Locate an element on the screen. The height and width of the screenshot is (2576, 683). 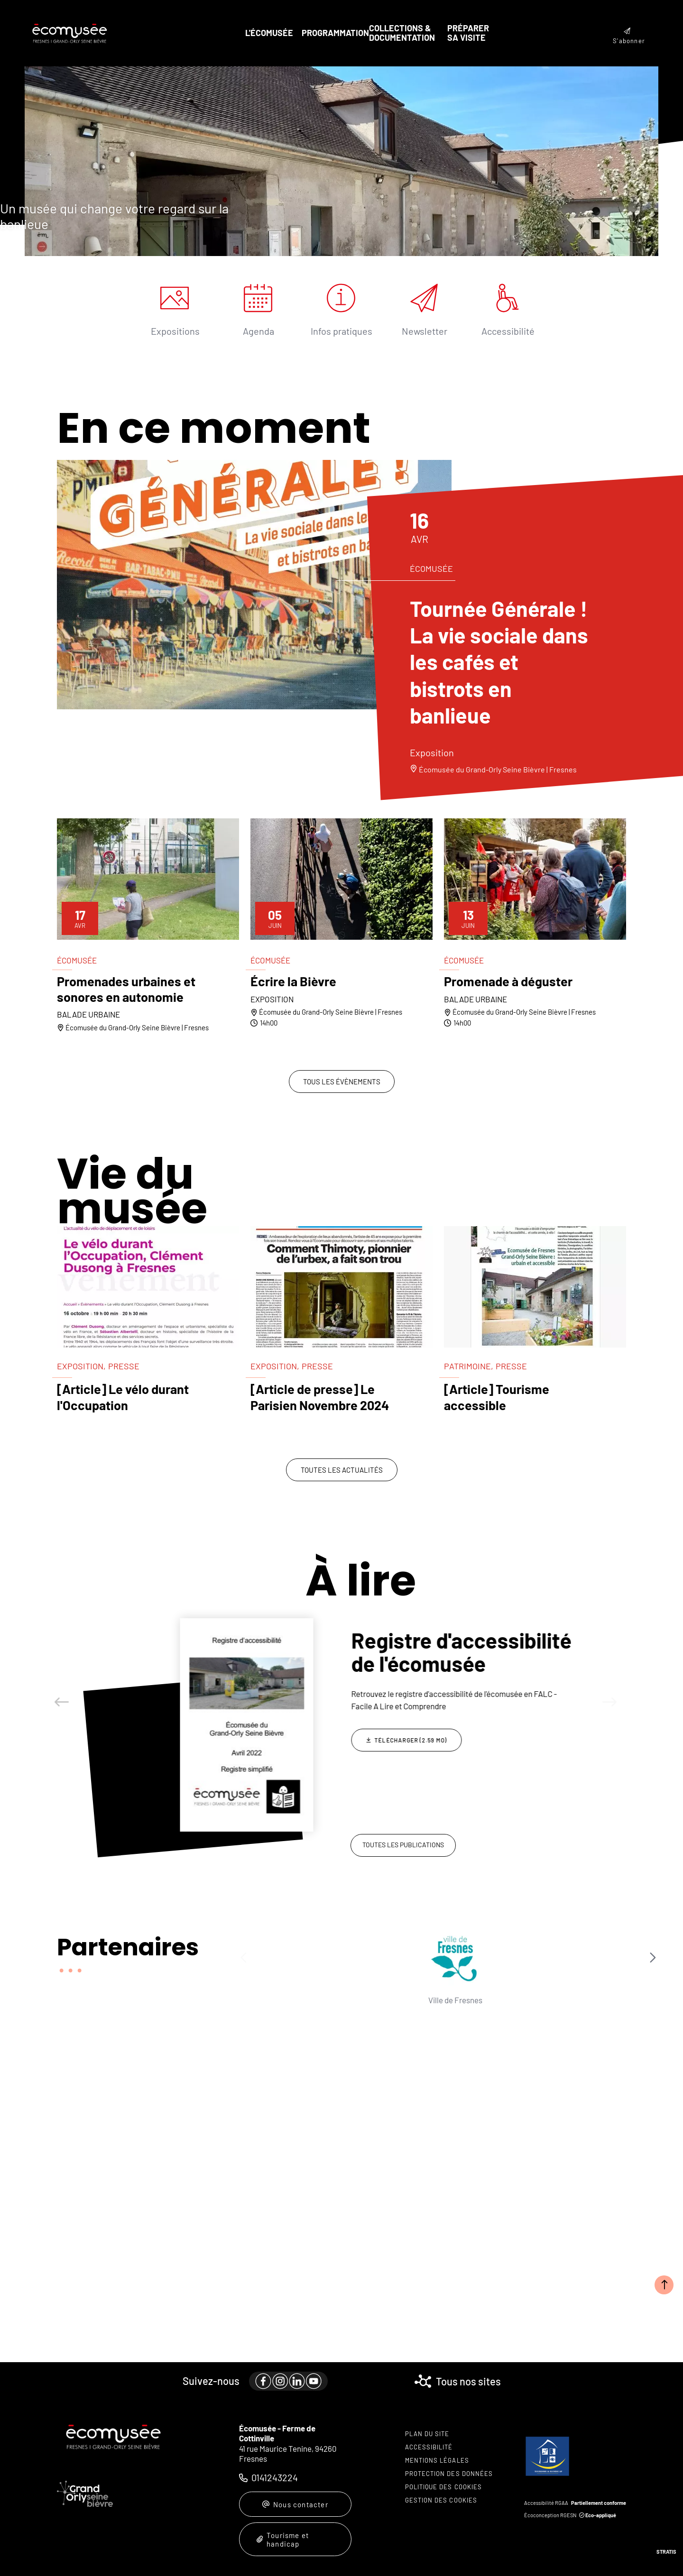
[presentation] is located at coordinates (341, 161).